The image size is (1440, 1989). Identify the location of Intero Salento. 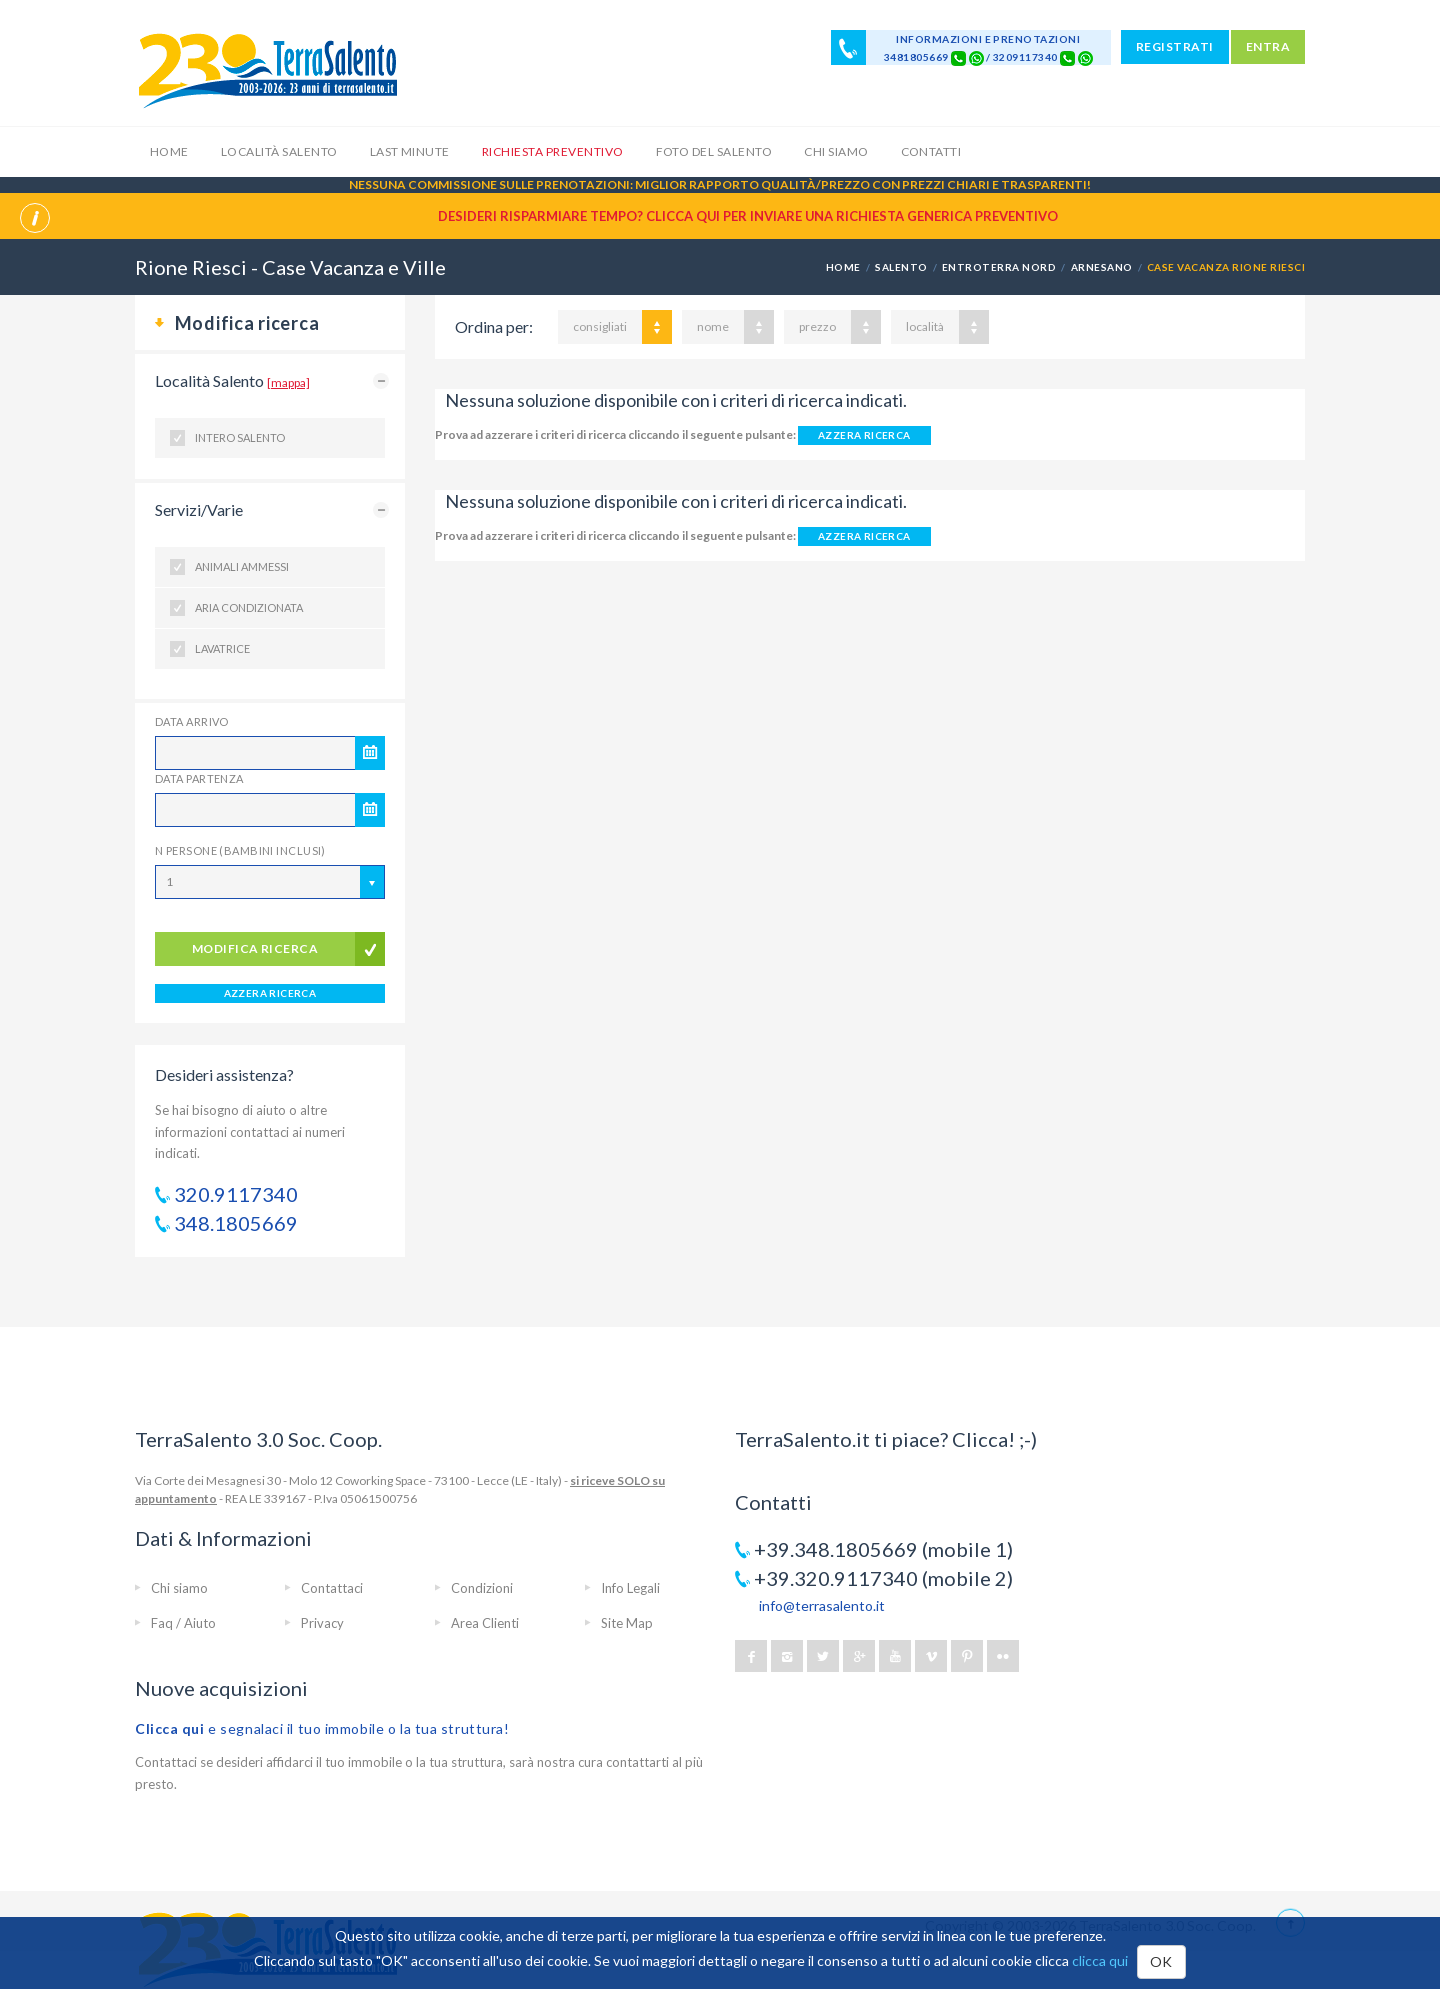
(240, 437).